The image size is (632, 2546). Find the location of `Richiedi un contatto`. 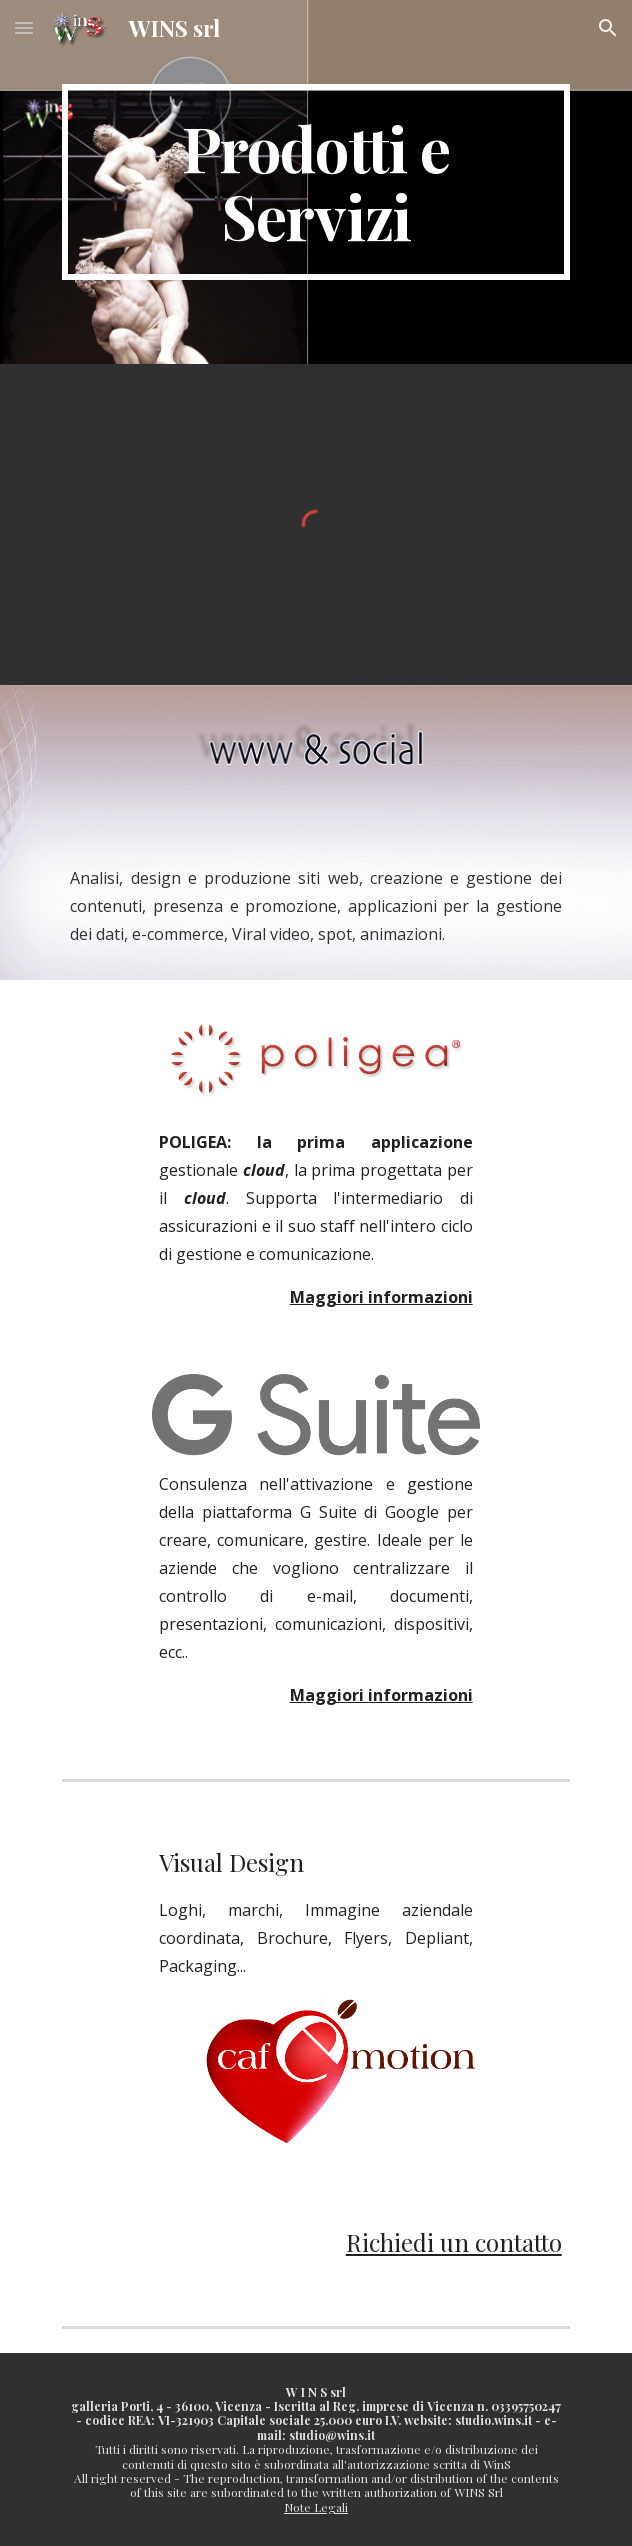

Richiedi un contatto is located at coordinates (454, 2242).